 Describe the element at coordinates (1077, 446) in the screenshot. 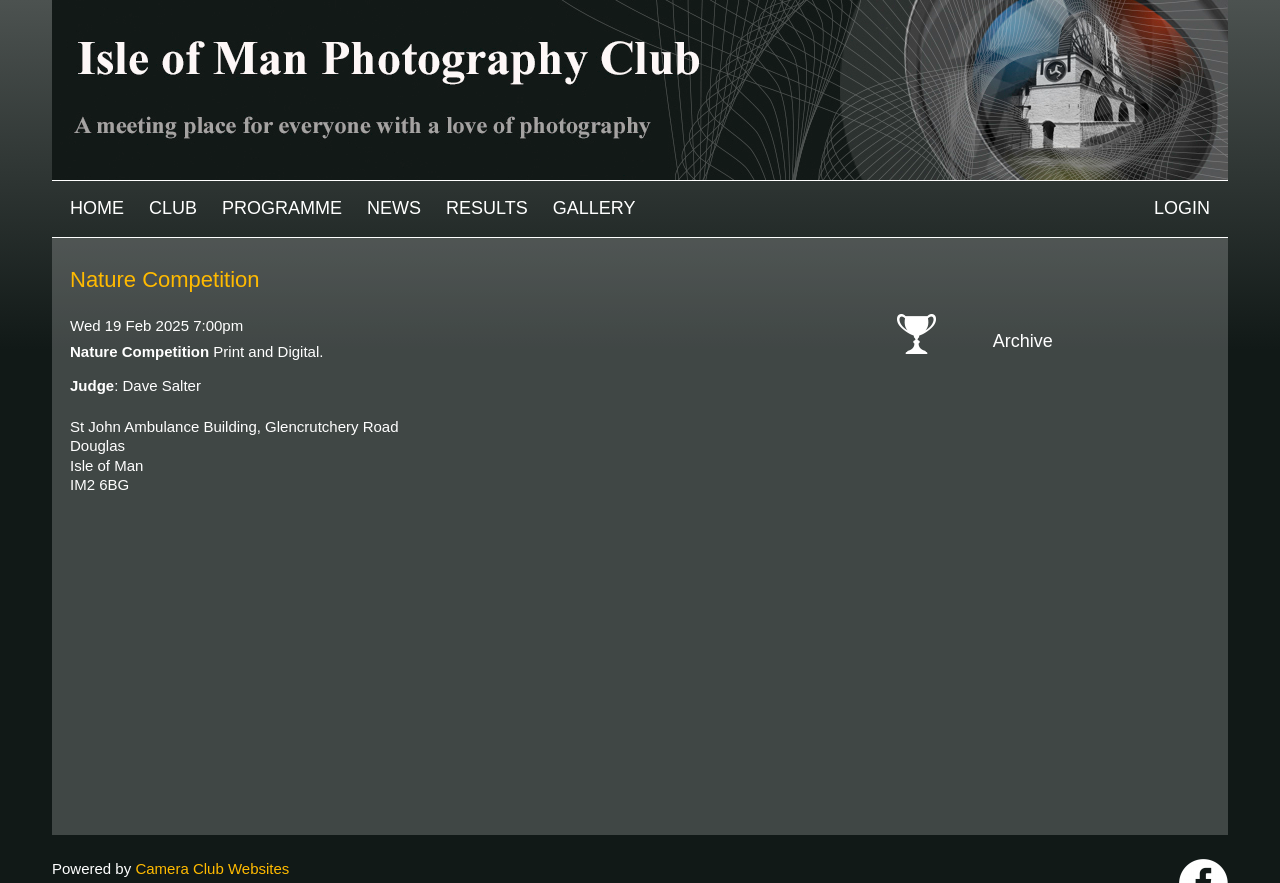

I see `2022-2023 archive` at that location.